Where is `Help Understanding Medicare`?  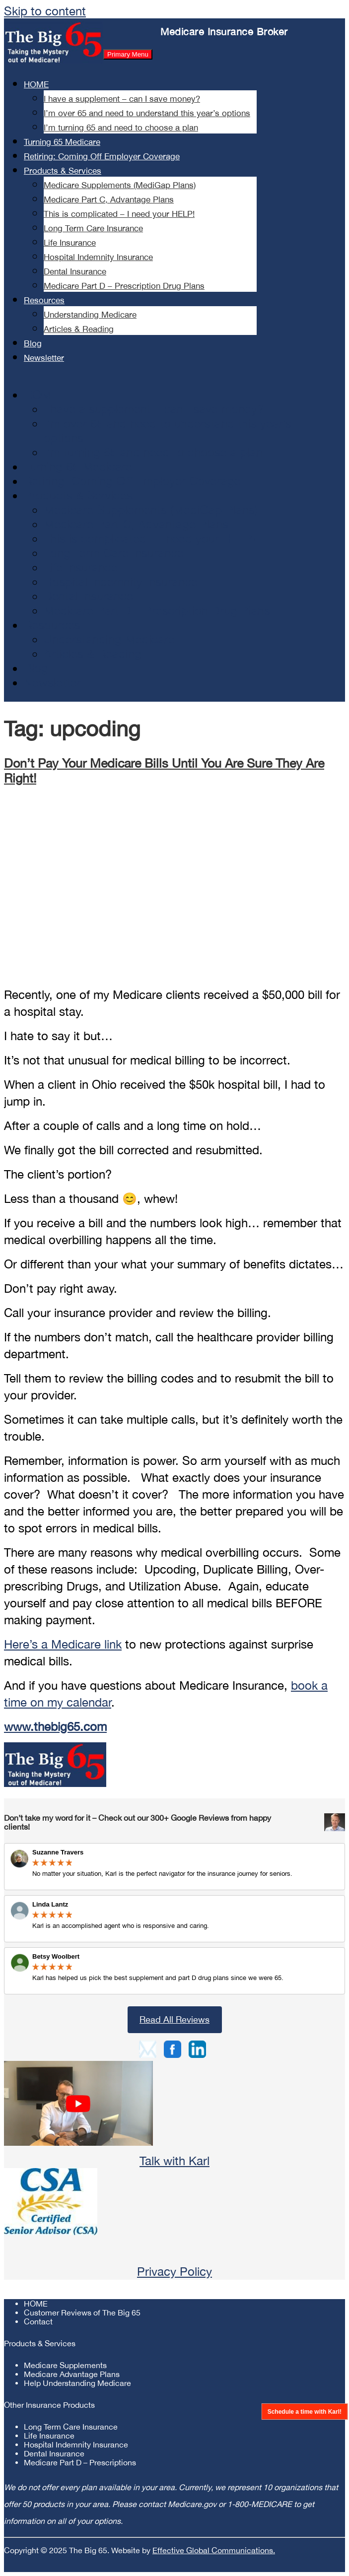 Help Understanding Medicare is located at coordinates (77, 2382).